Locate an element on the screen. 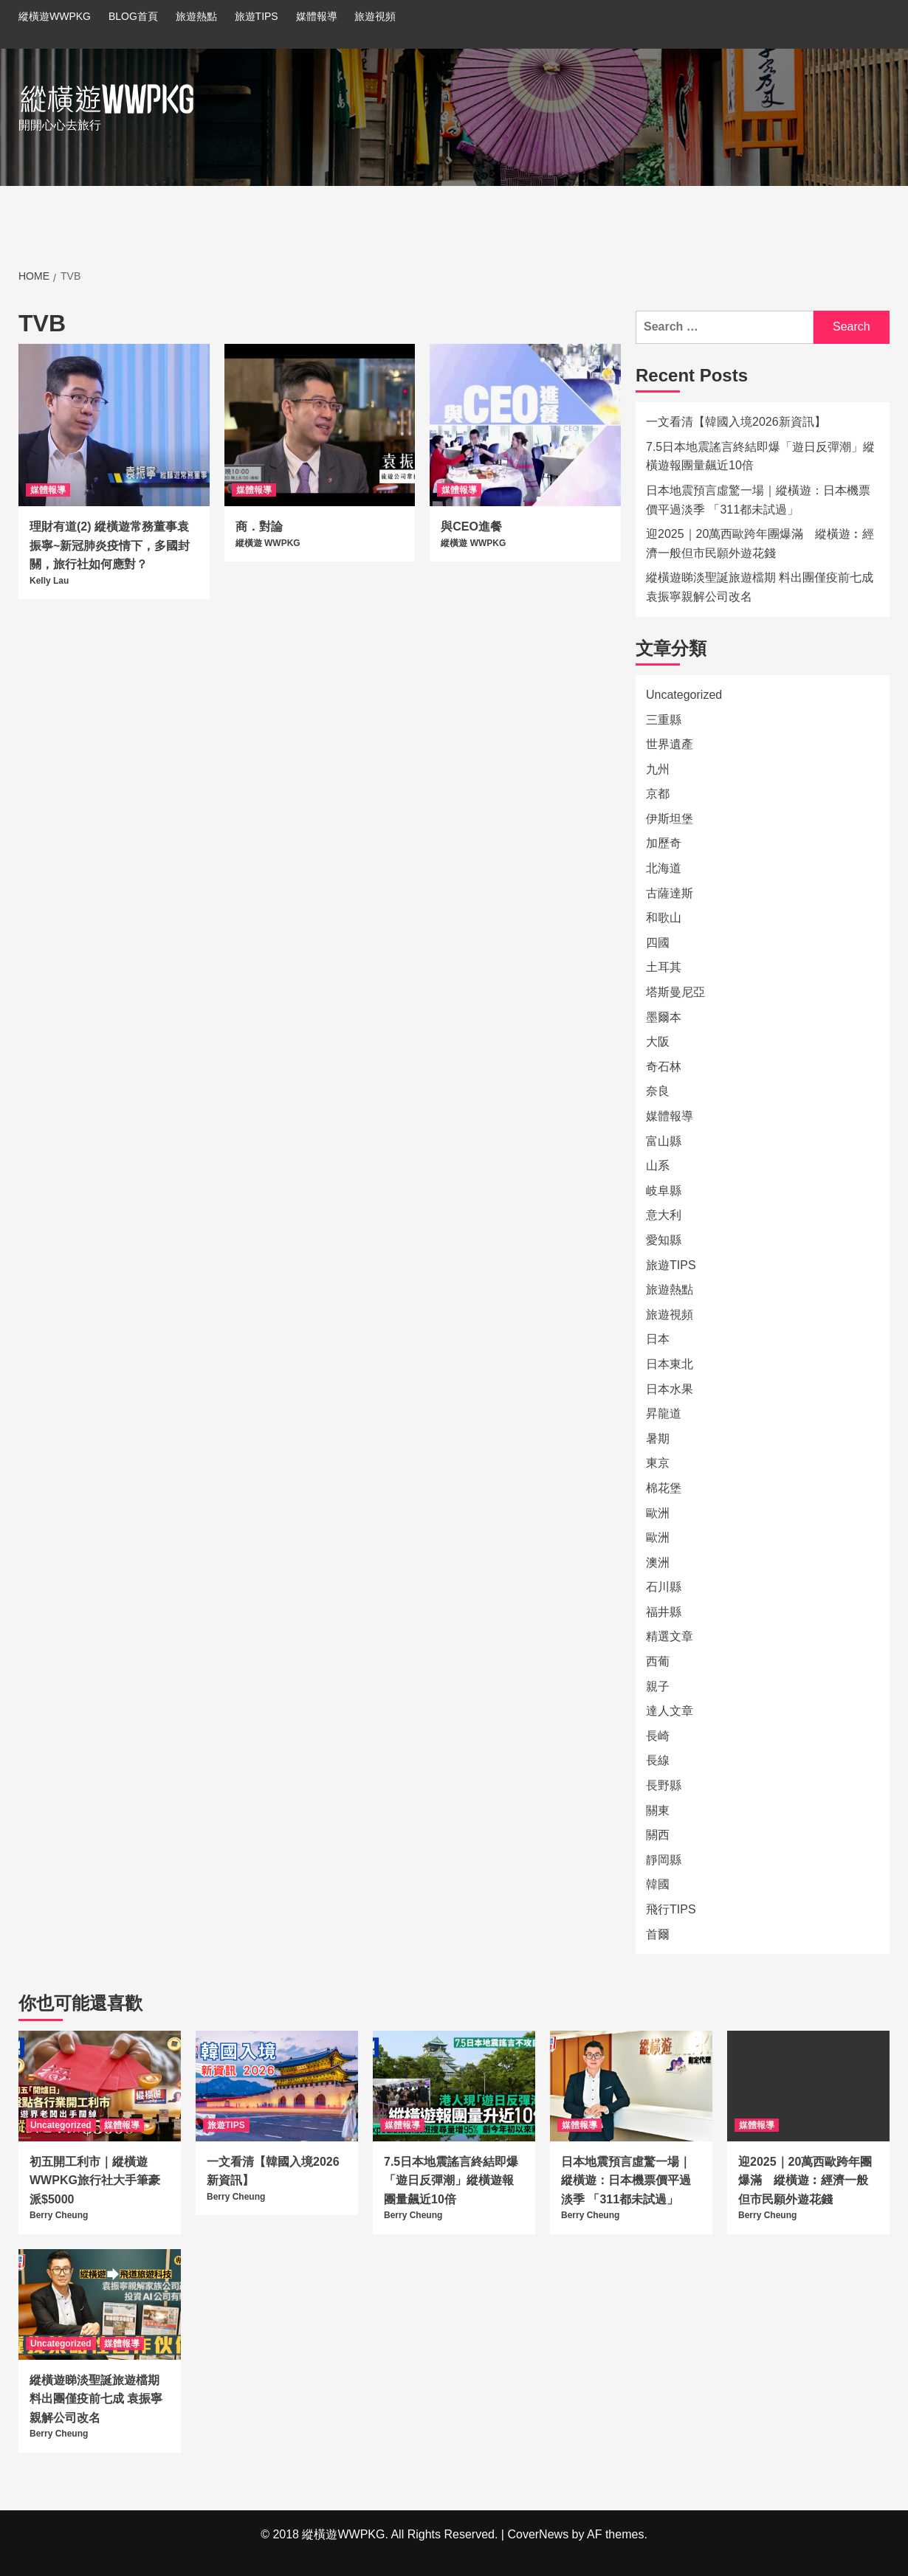 The height and width of the screenshot is (2576, 908). 福井縣 is located at coordinates (663, 1612).